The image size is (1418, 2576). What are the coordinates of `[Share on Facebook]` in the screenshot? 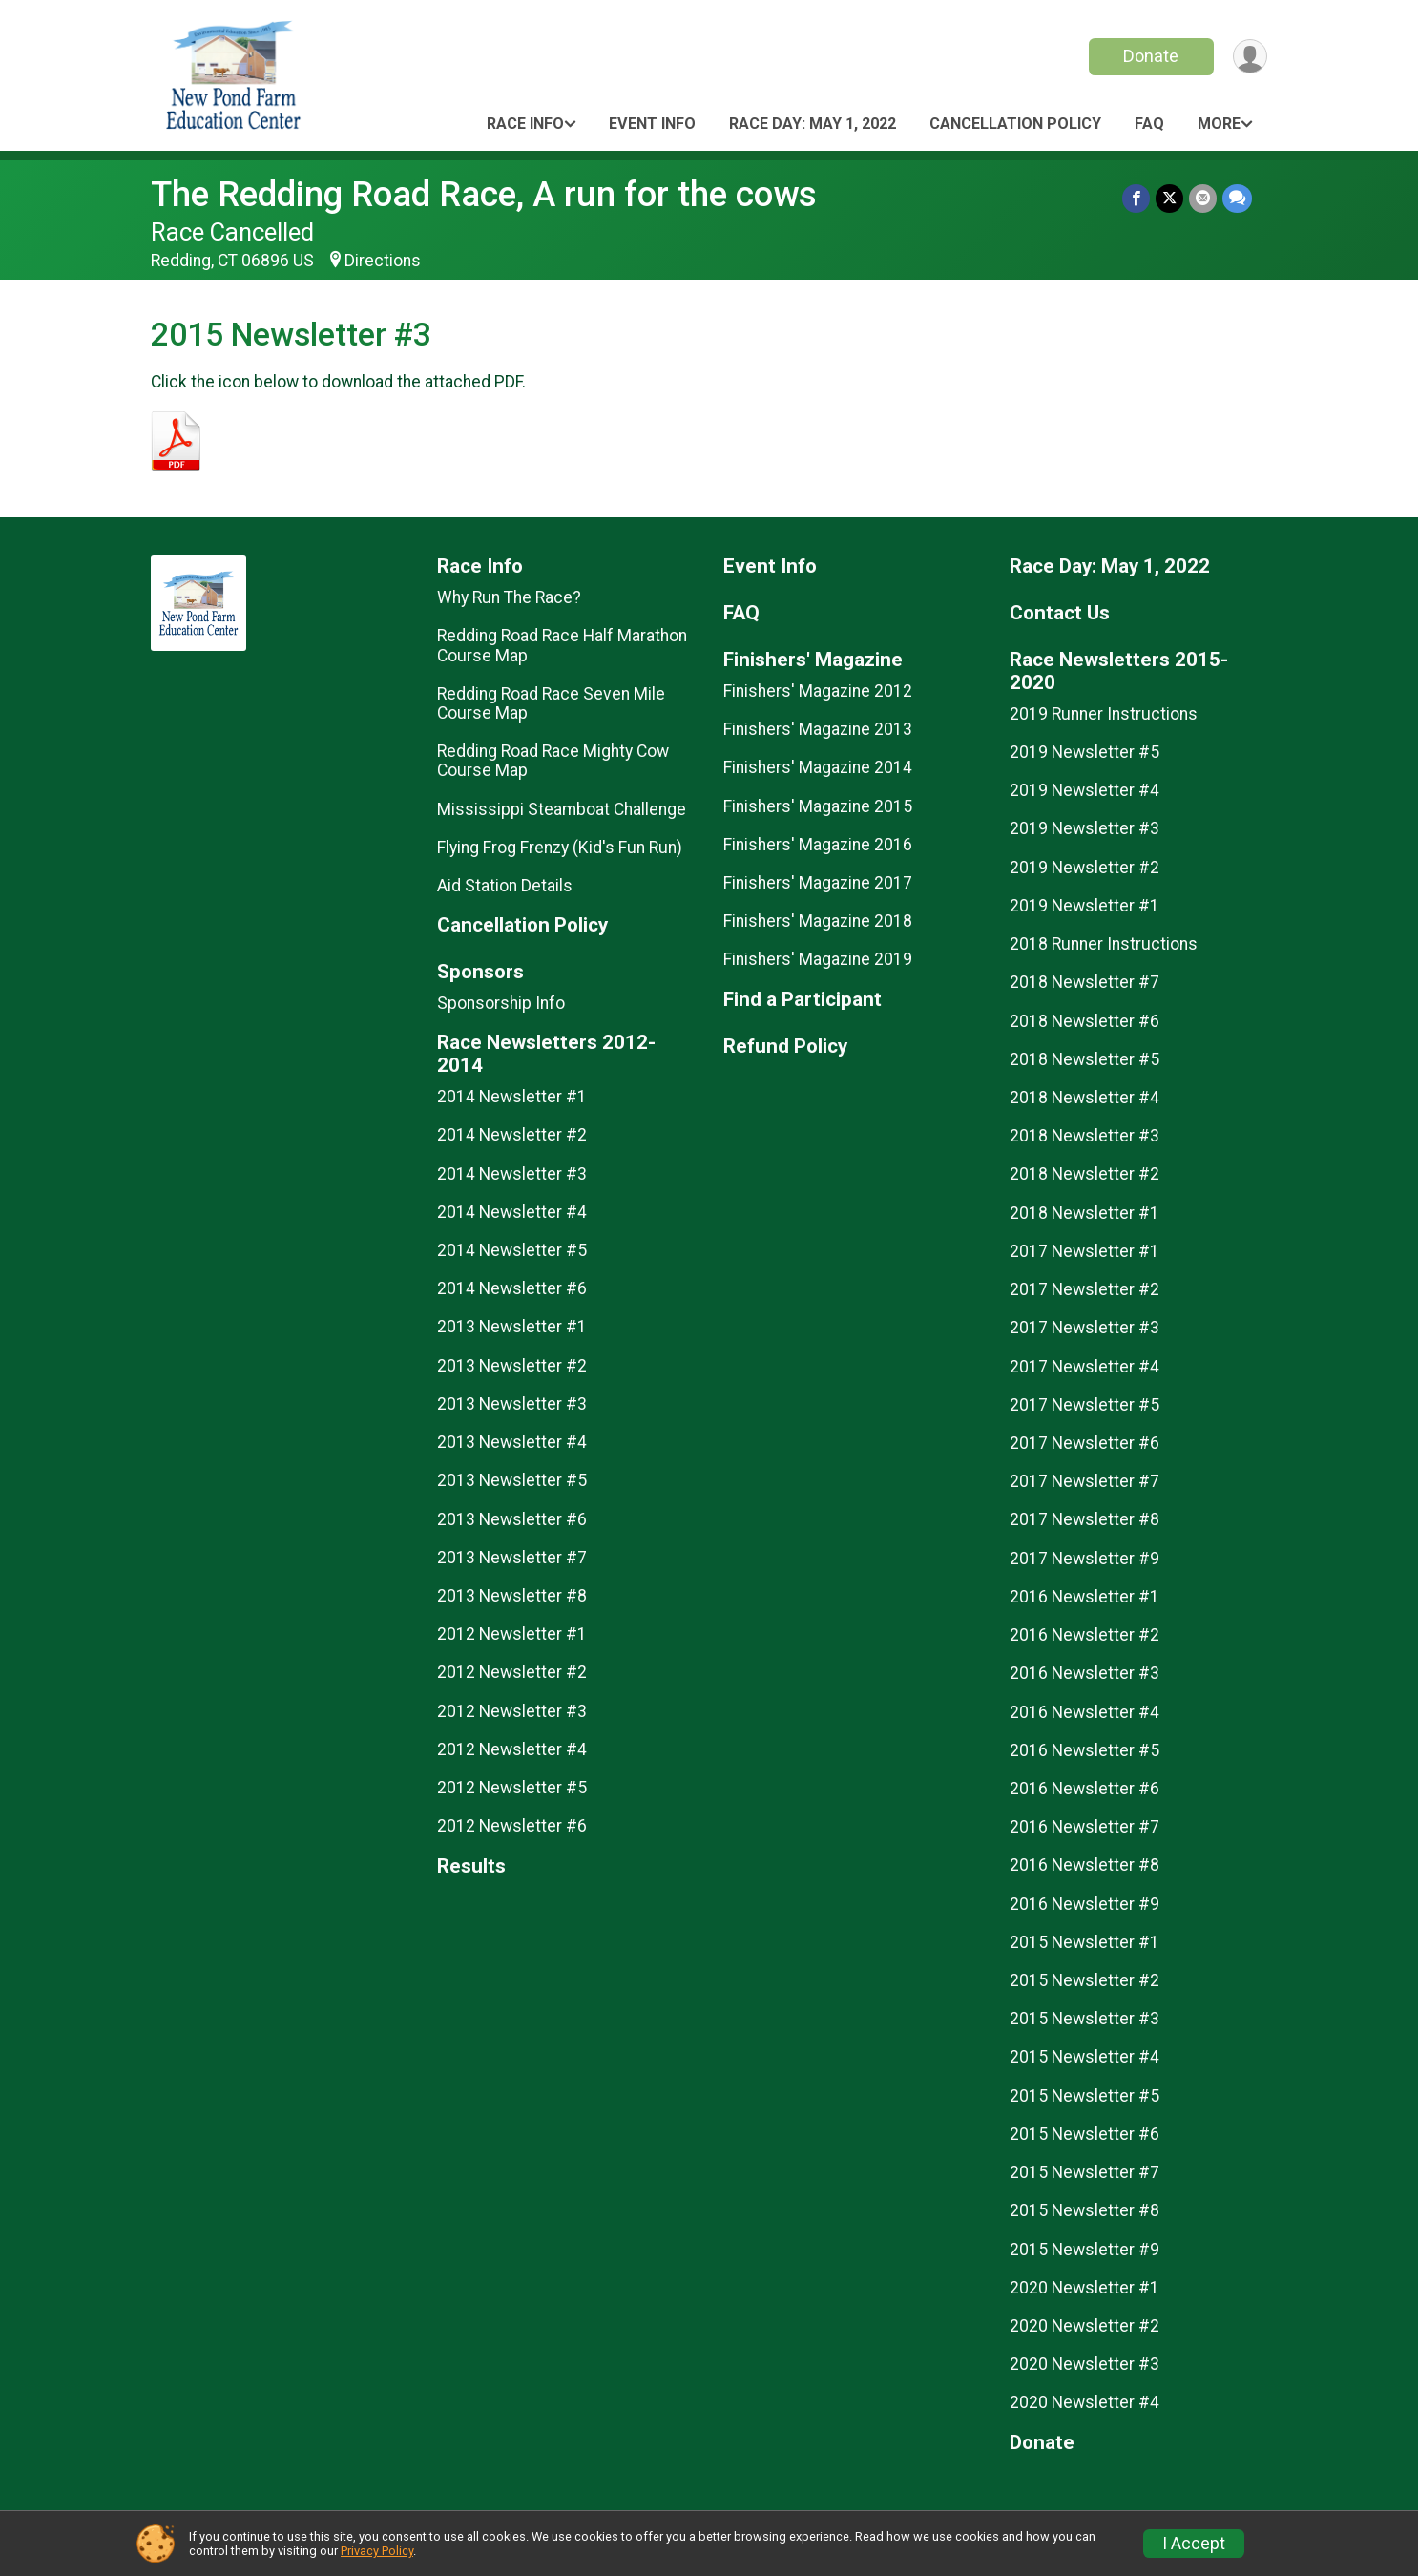 It's located at (1136, 198).